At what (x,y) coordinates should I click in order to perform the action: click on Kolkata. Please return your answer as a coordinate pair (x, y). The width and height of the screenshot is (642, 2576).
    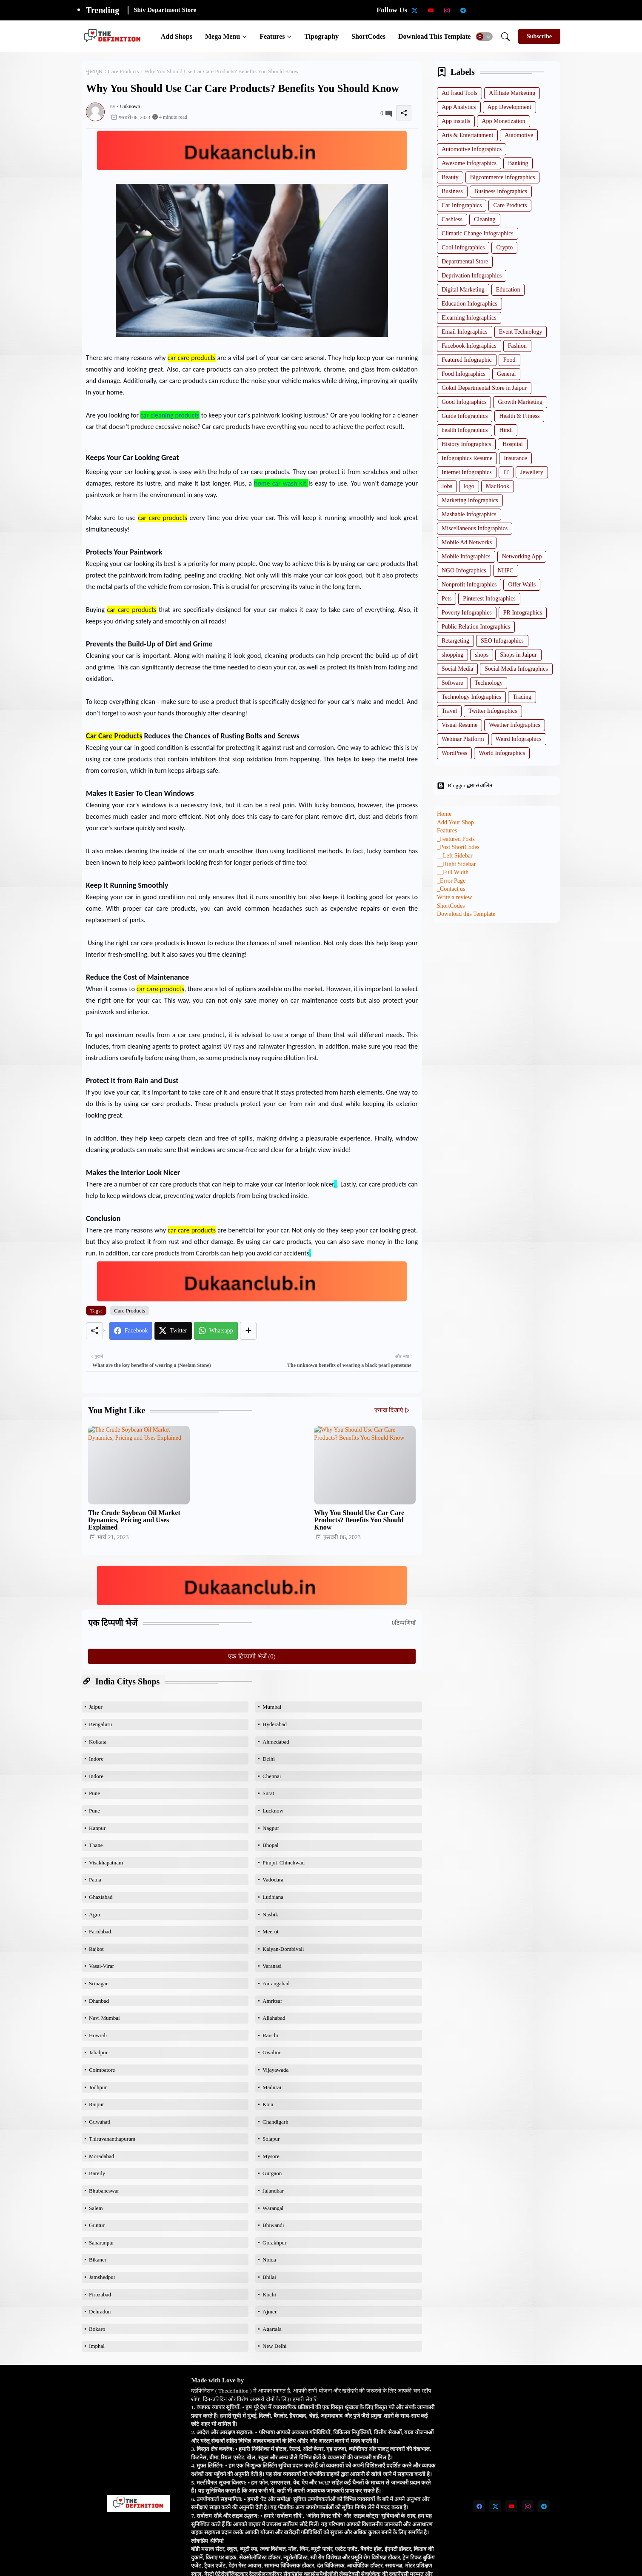
    Looking at the image, I should click on (97, 1741).